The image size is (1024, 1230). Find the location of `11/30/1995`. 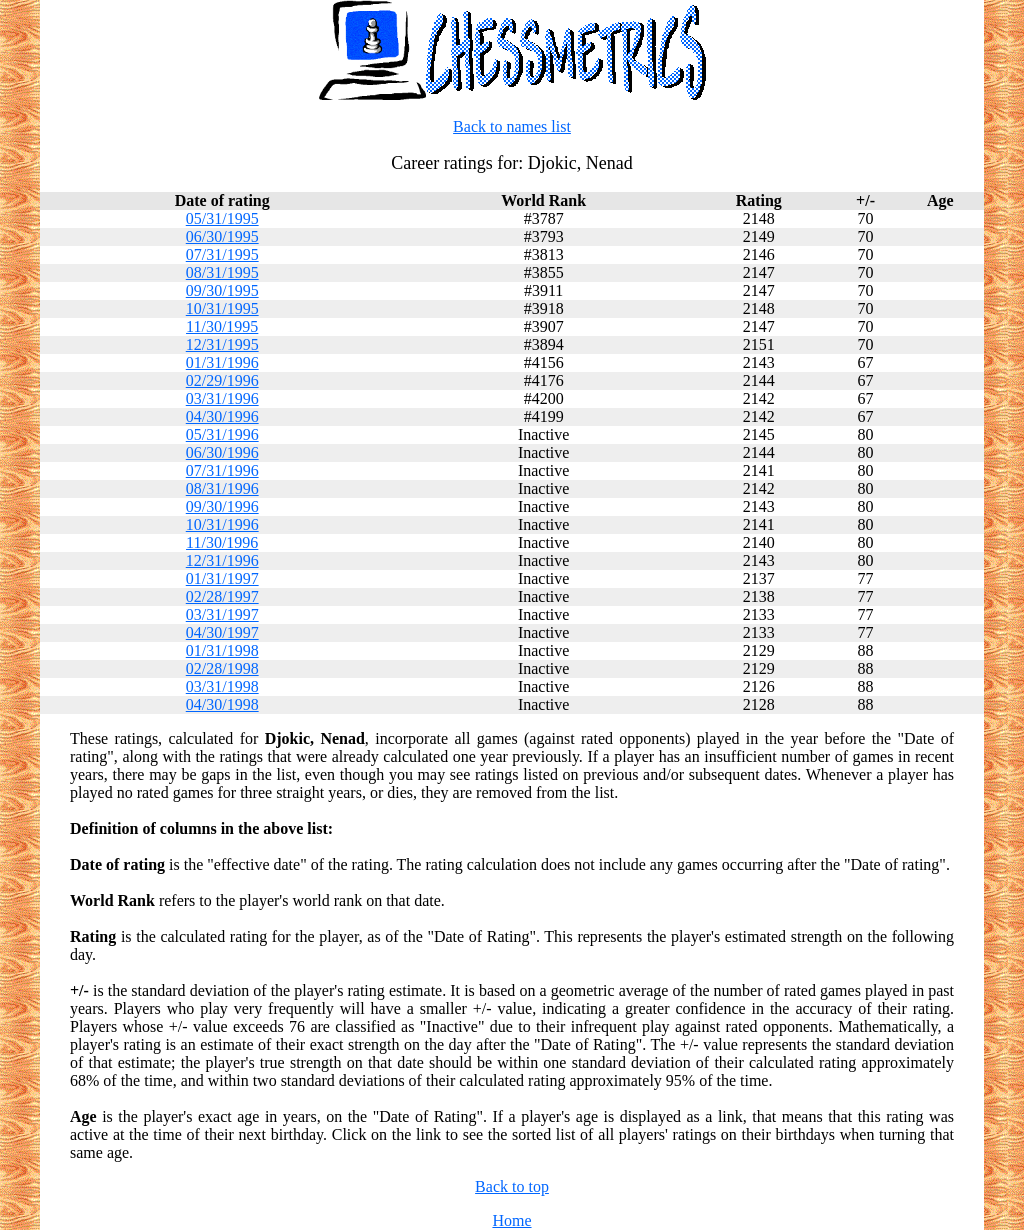

11/30/1995 is located at coordinates (222, 326).